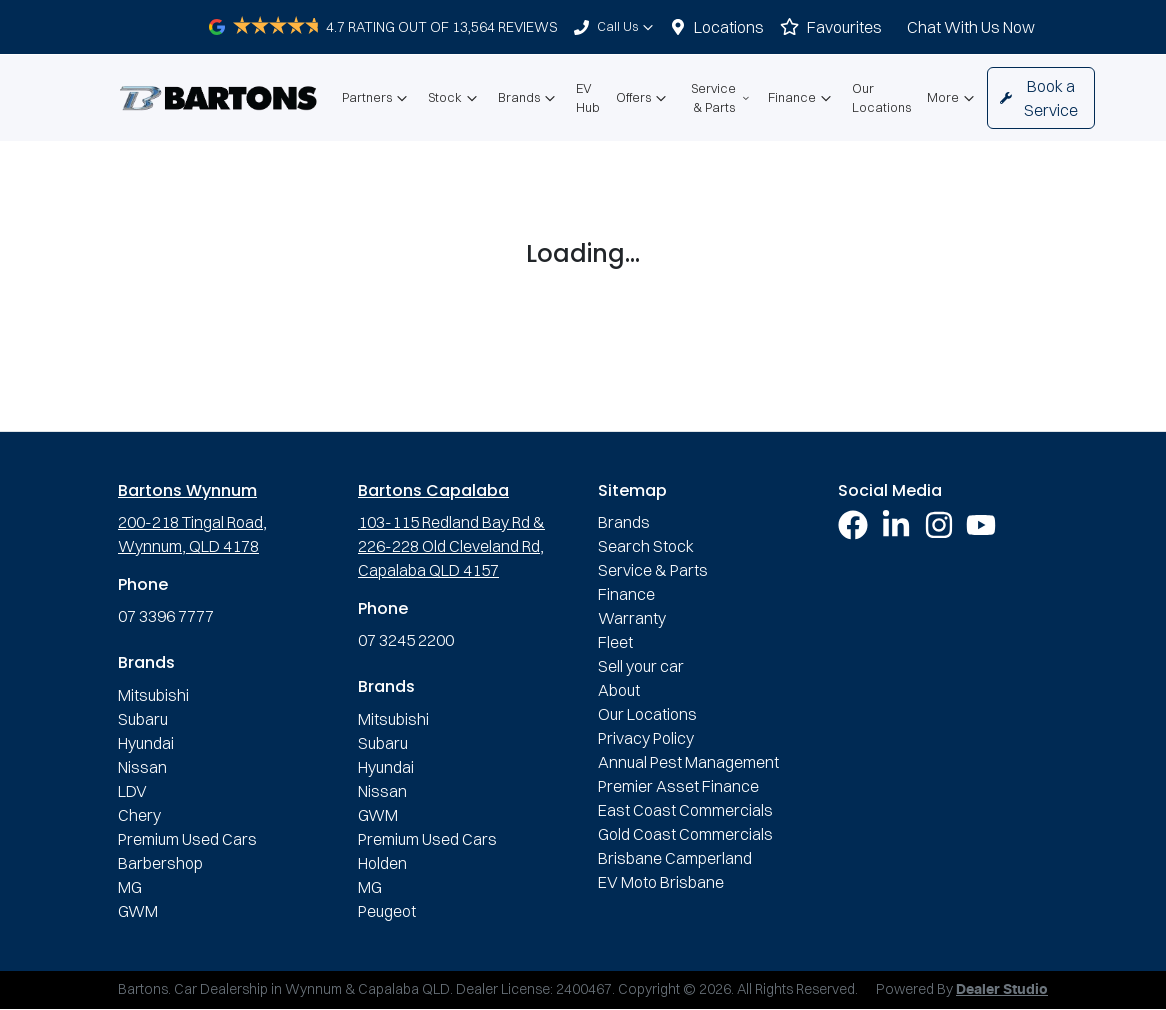 The image size is (1166, 1010). I want to click on Privacy Policy, so click(646, 738).